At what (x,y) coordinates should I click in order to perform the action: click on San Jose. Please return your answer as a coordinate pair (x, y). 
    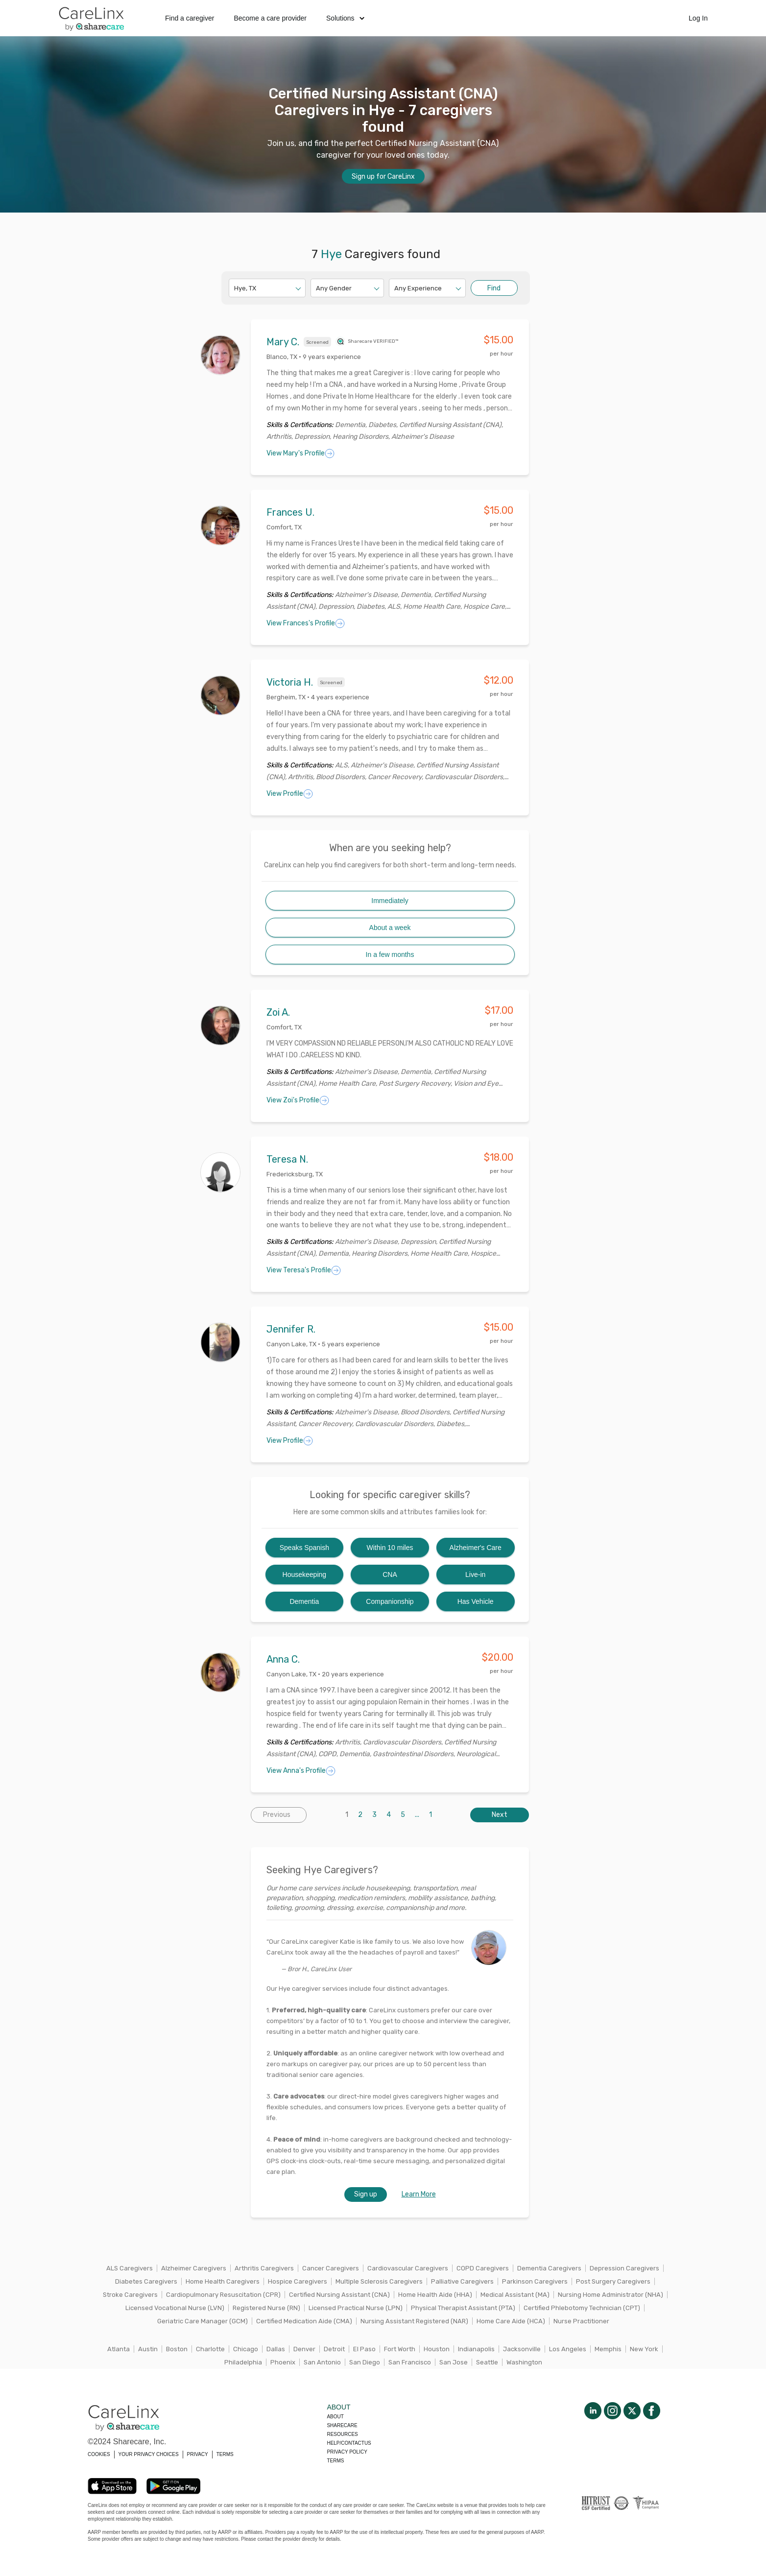
    Looking at the image, I should click on (453, 2362).